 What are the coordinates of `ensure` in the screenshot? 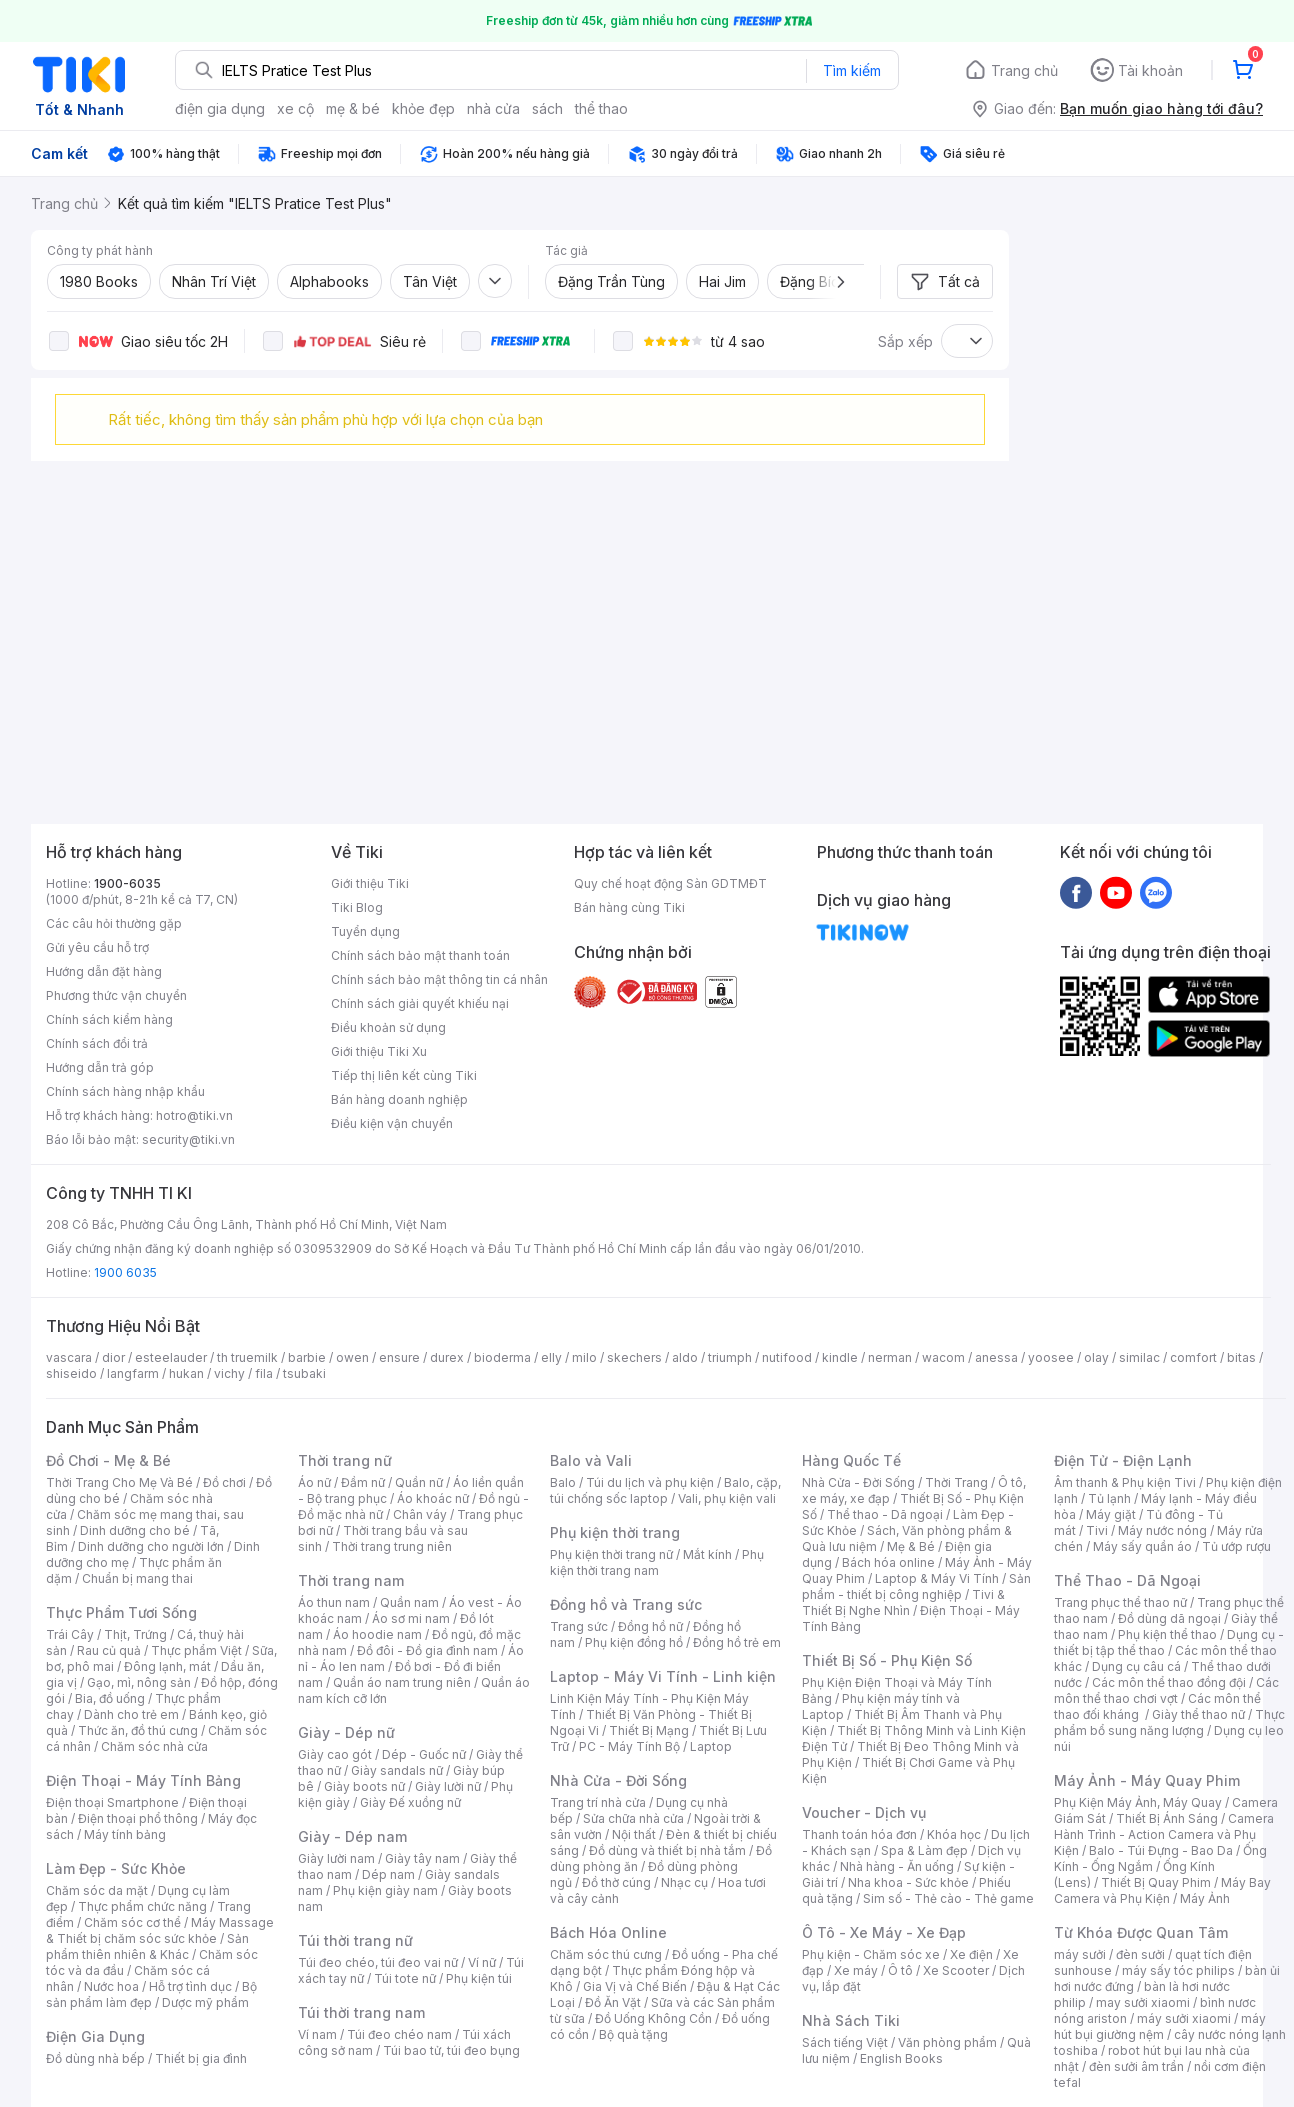 It's located at (399, 1357).